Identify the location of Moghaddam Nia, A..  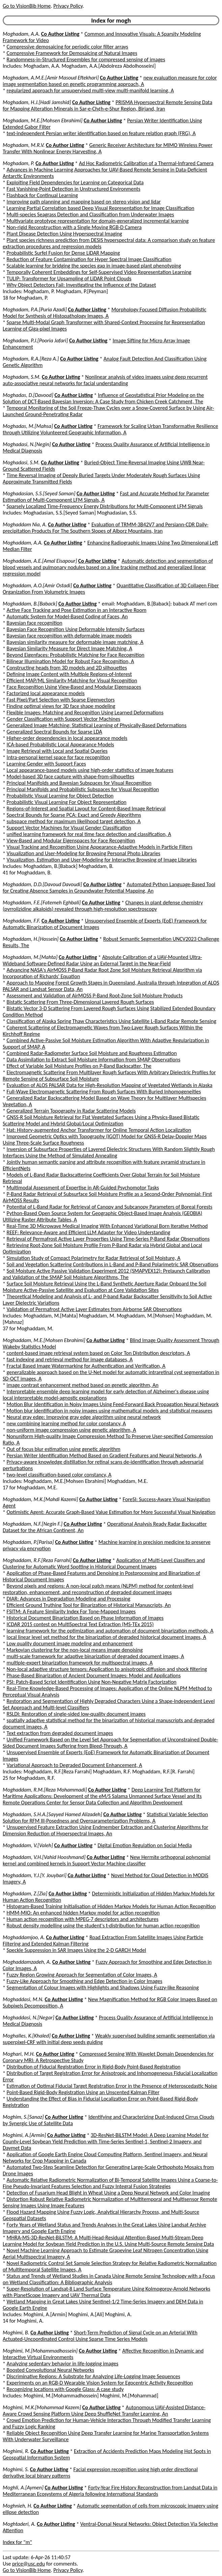
(25, 524).